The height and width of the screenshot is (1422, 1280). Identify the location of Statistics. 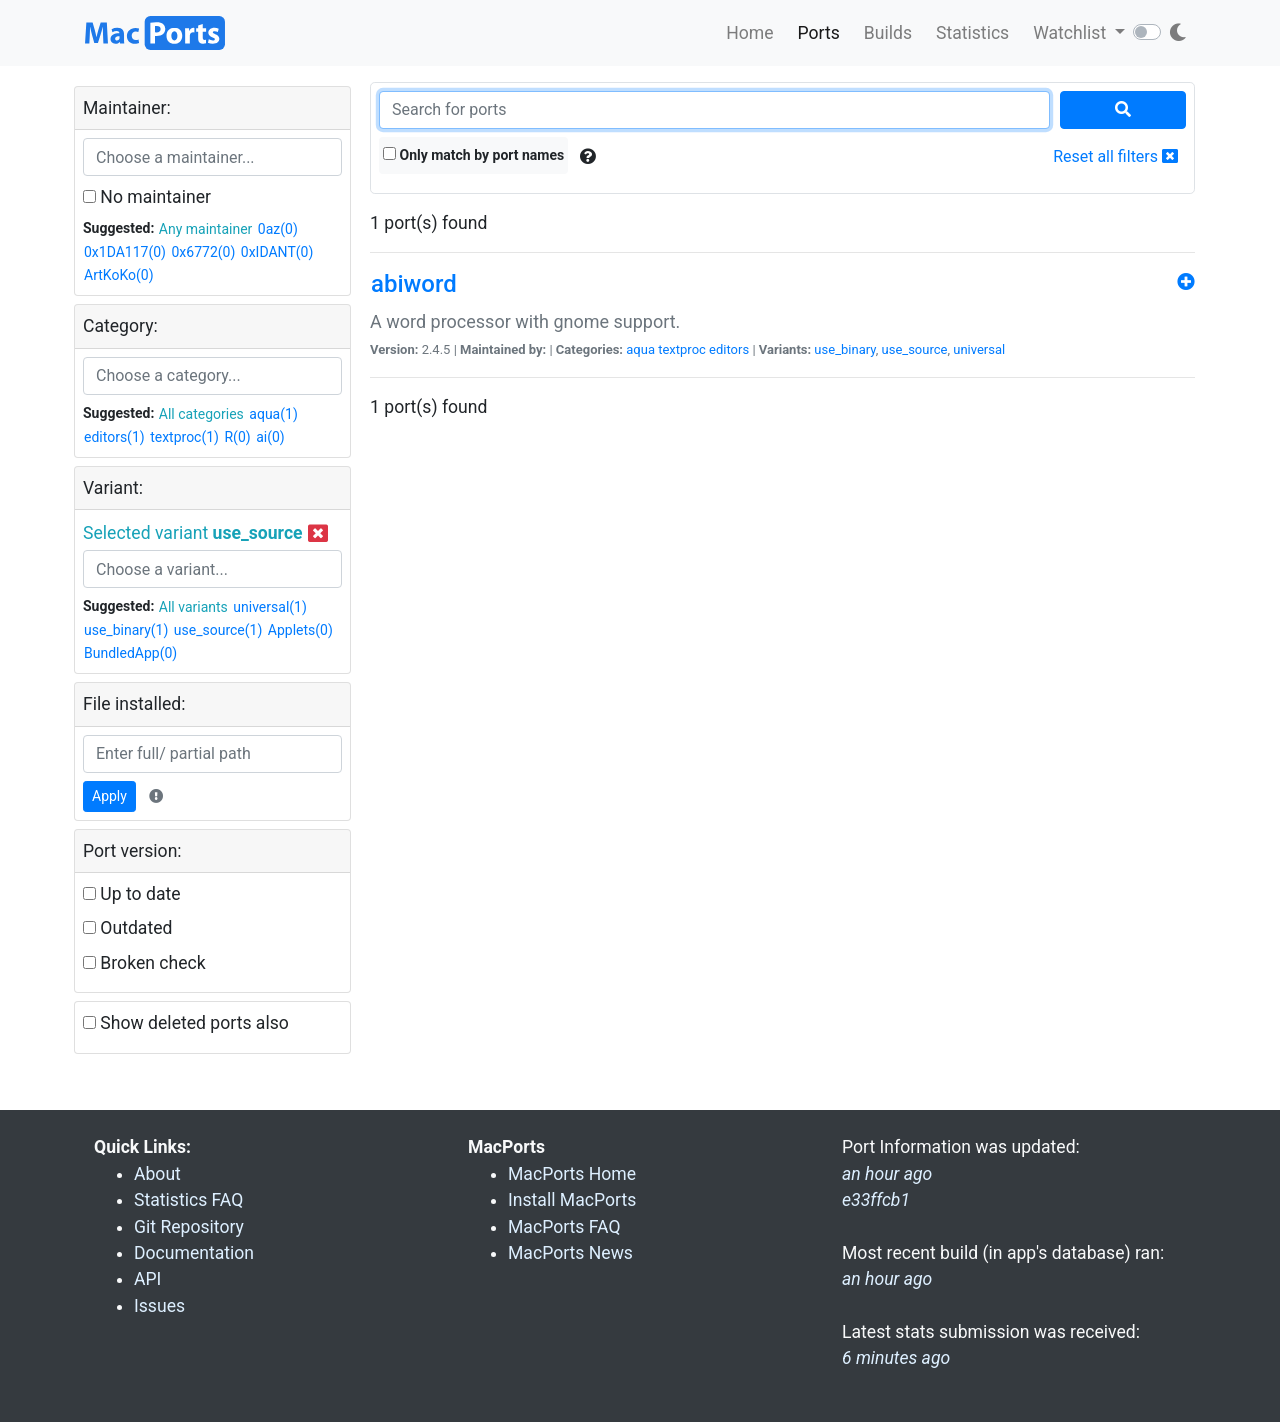
(972, 33).